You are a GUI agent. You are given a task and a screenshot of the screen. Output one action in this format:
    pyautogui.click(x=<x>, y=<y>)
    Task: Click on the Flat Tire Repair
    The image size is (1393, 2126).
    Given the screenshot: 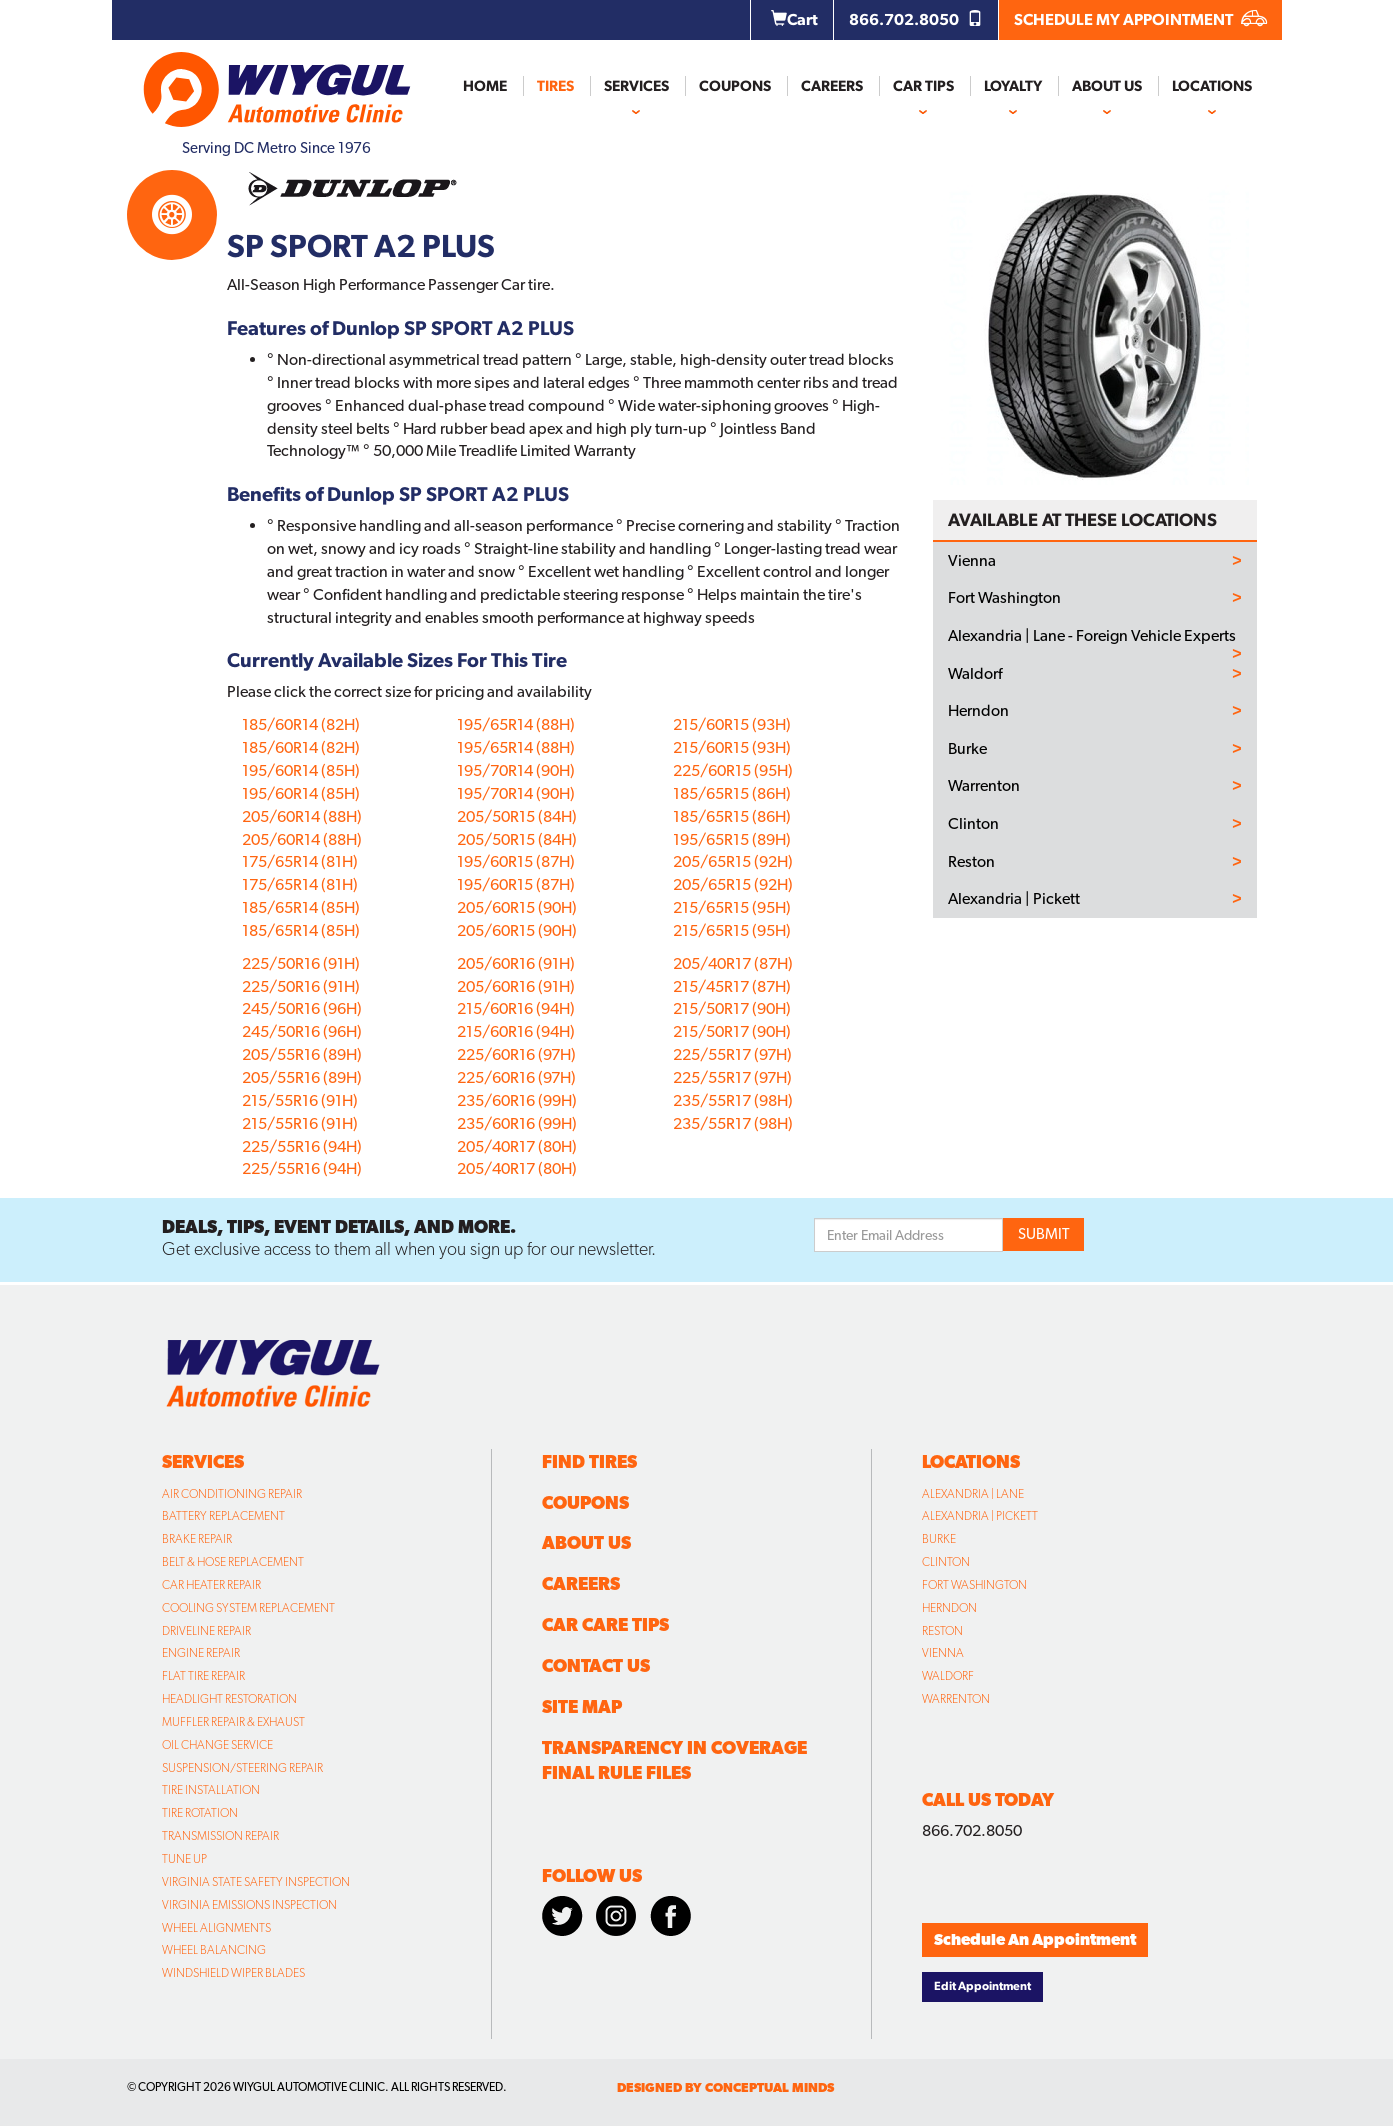 What is the action you would take?
    pyautogui.click(x=203, y=1676)
    